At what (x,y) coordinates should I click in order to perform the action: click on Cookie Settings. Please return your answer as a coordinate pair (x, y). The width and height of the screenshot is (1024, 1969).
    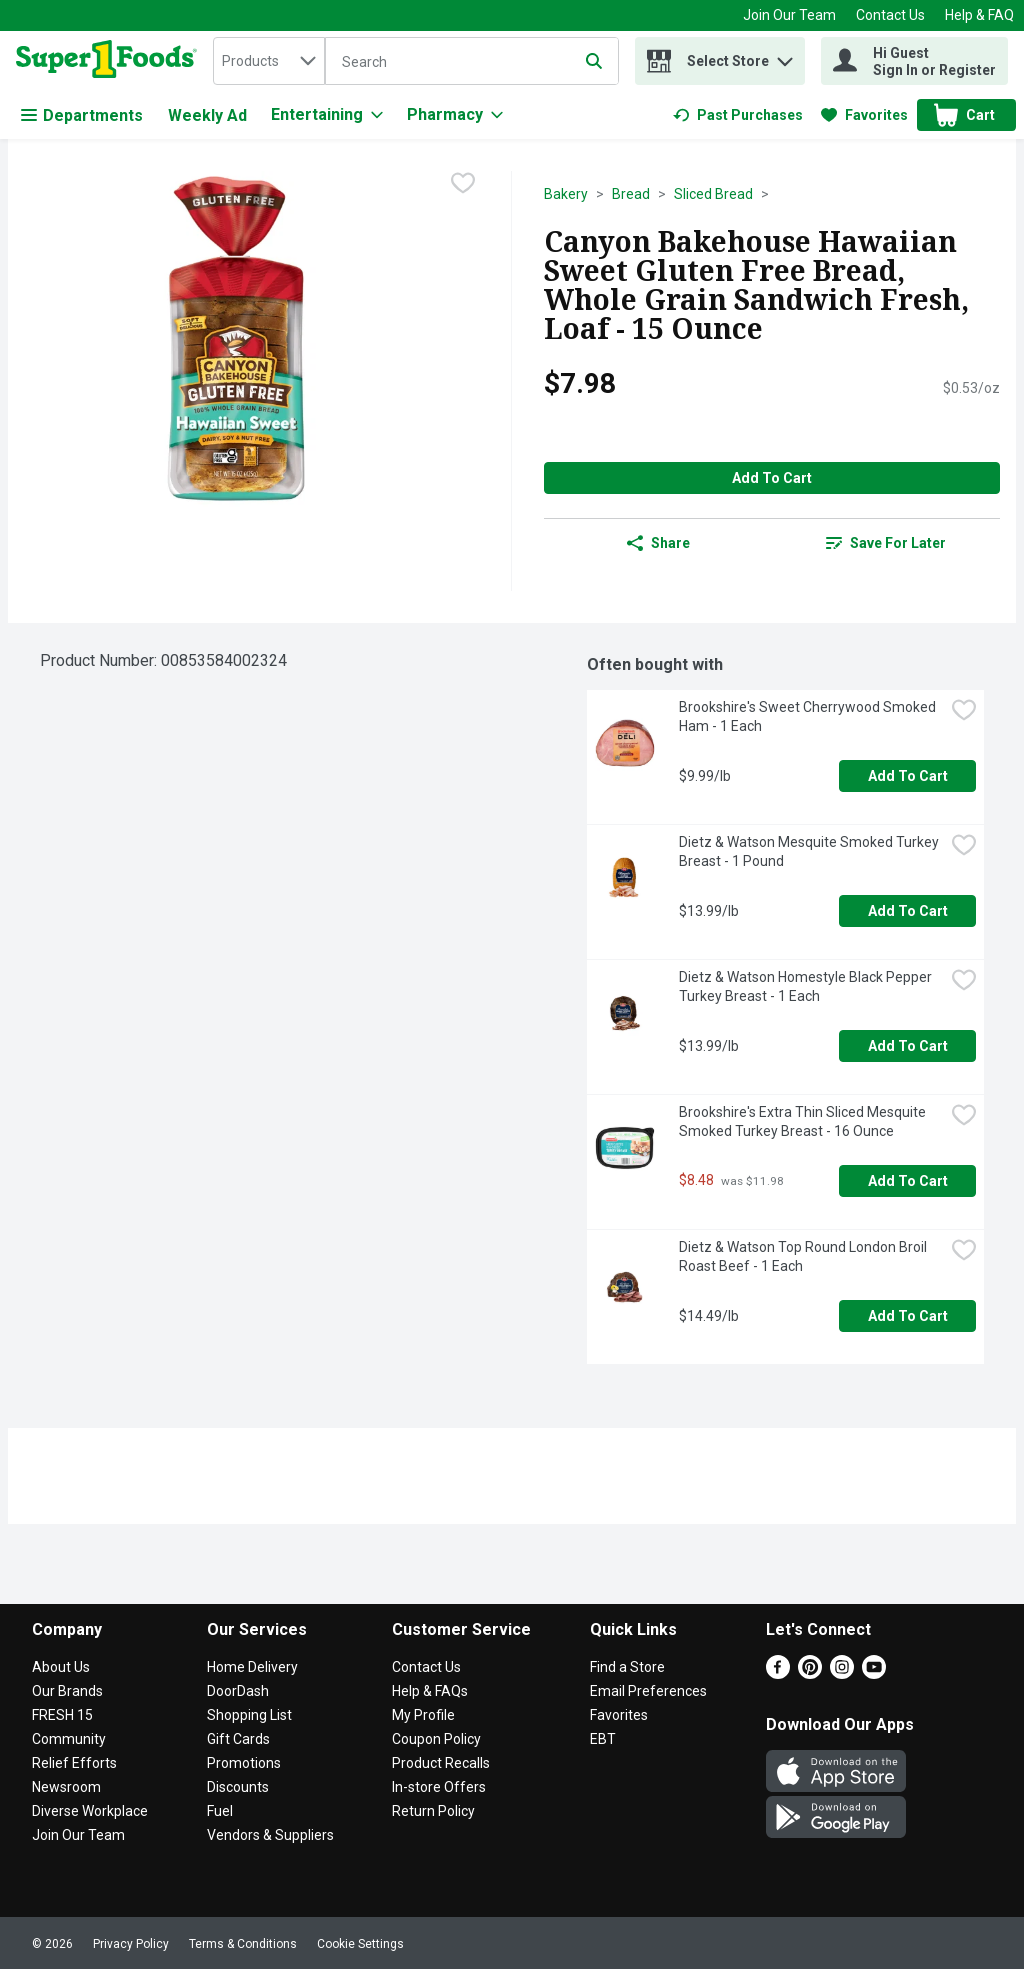
    Looking at the image, I should click on (360, 1944).